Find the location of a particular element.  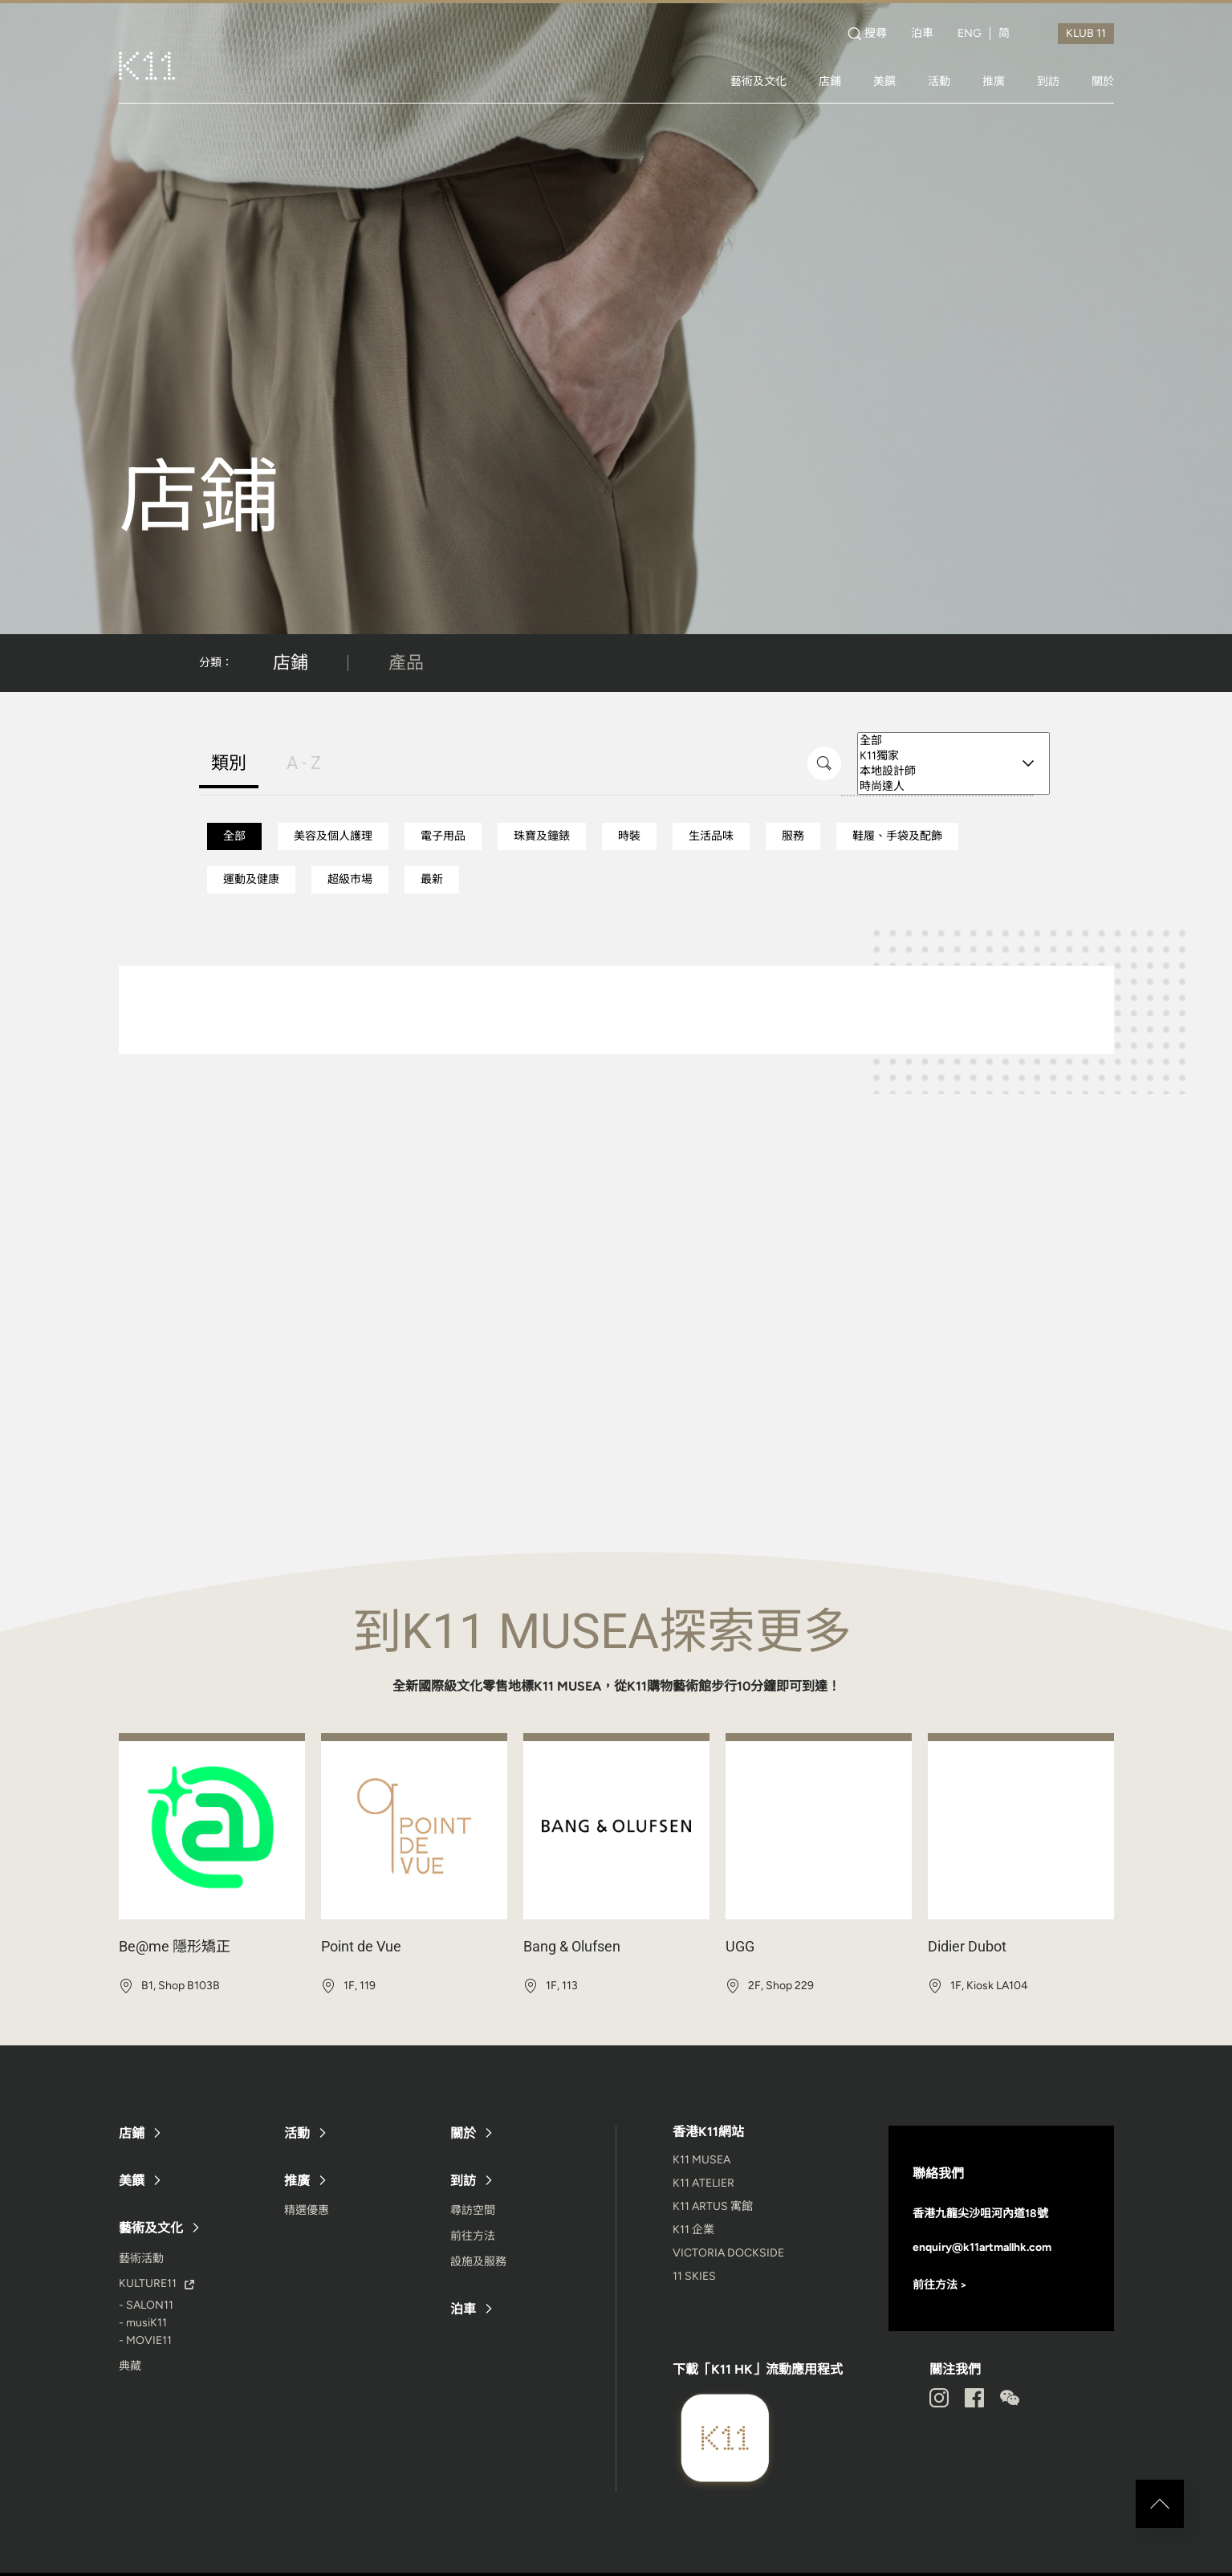

藝術活動 is located at coordinates (141, 2258).